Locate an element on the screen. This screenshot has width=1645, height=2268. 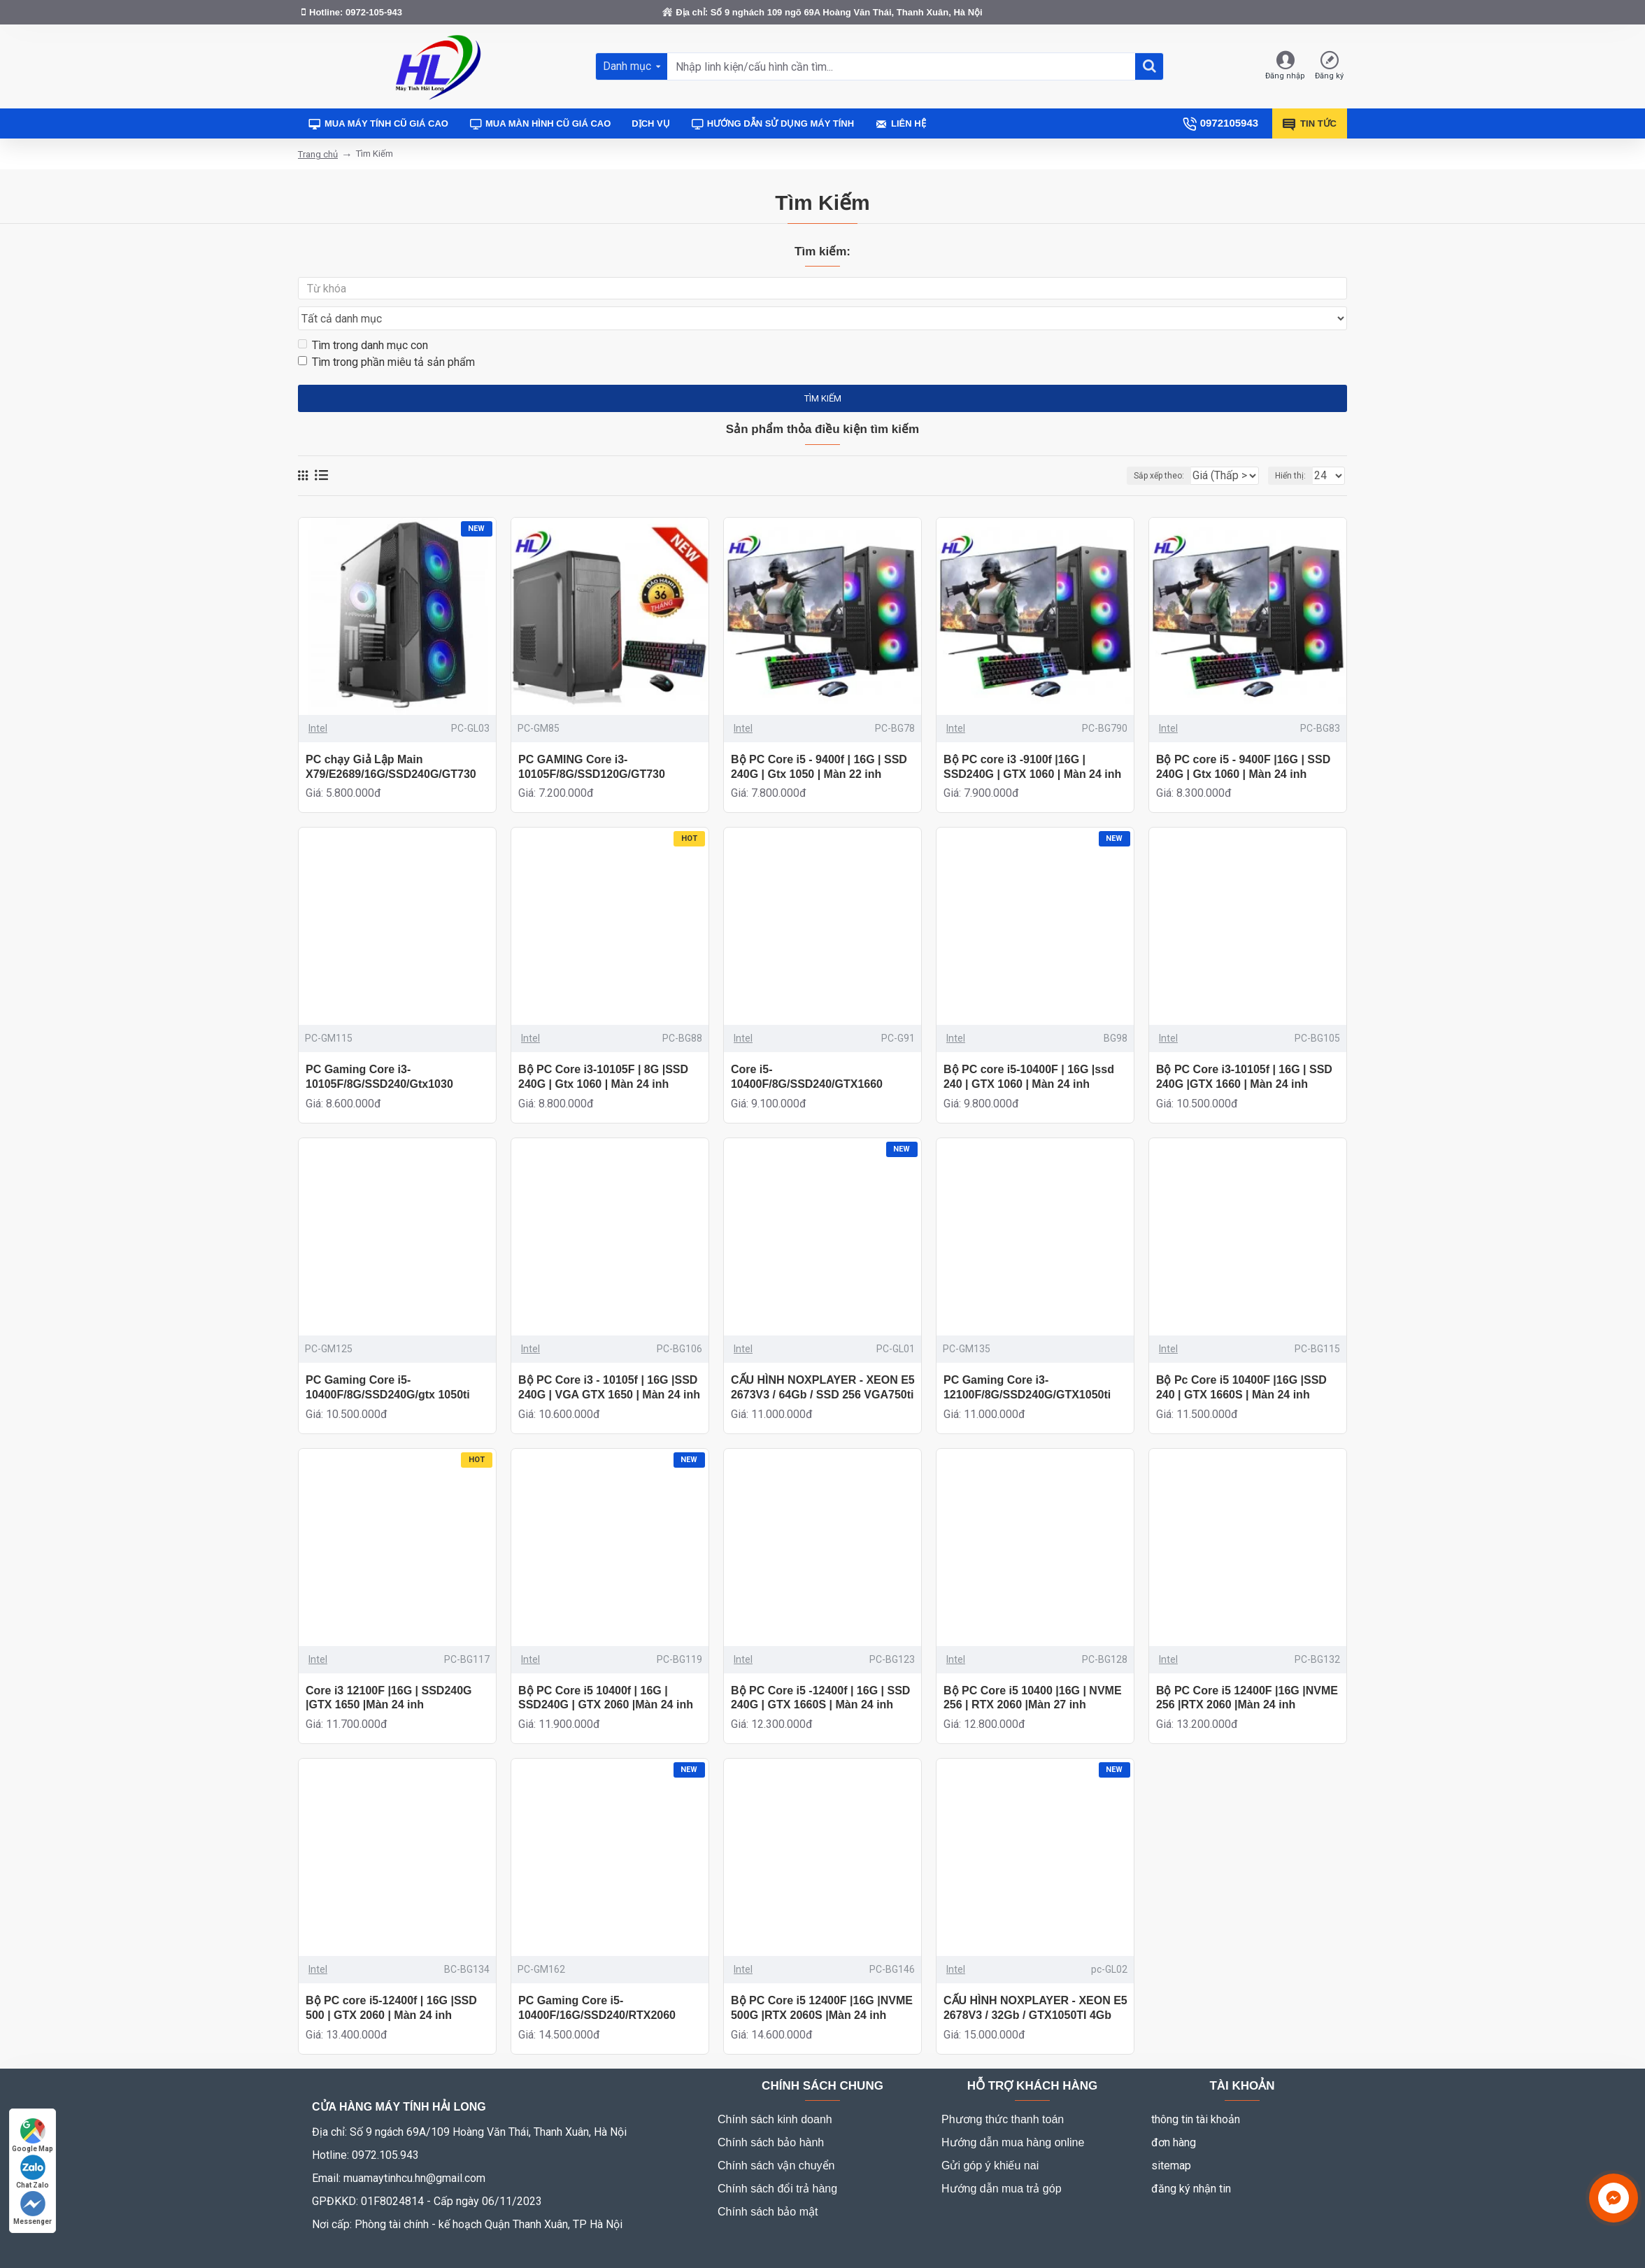
Bộ PC Core i5 10400 |16G | NVME 256 | RTX 2060 |Màn 27 inh is located at coordinates (1032, 1671).